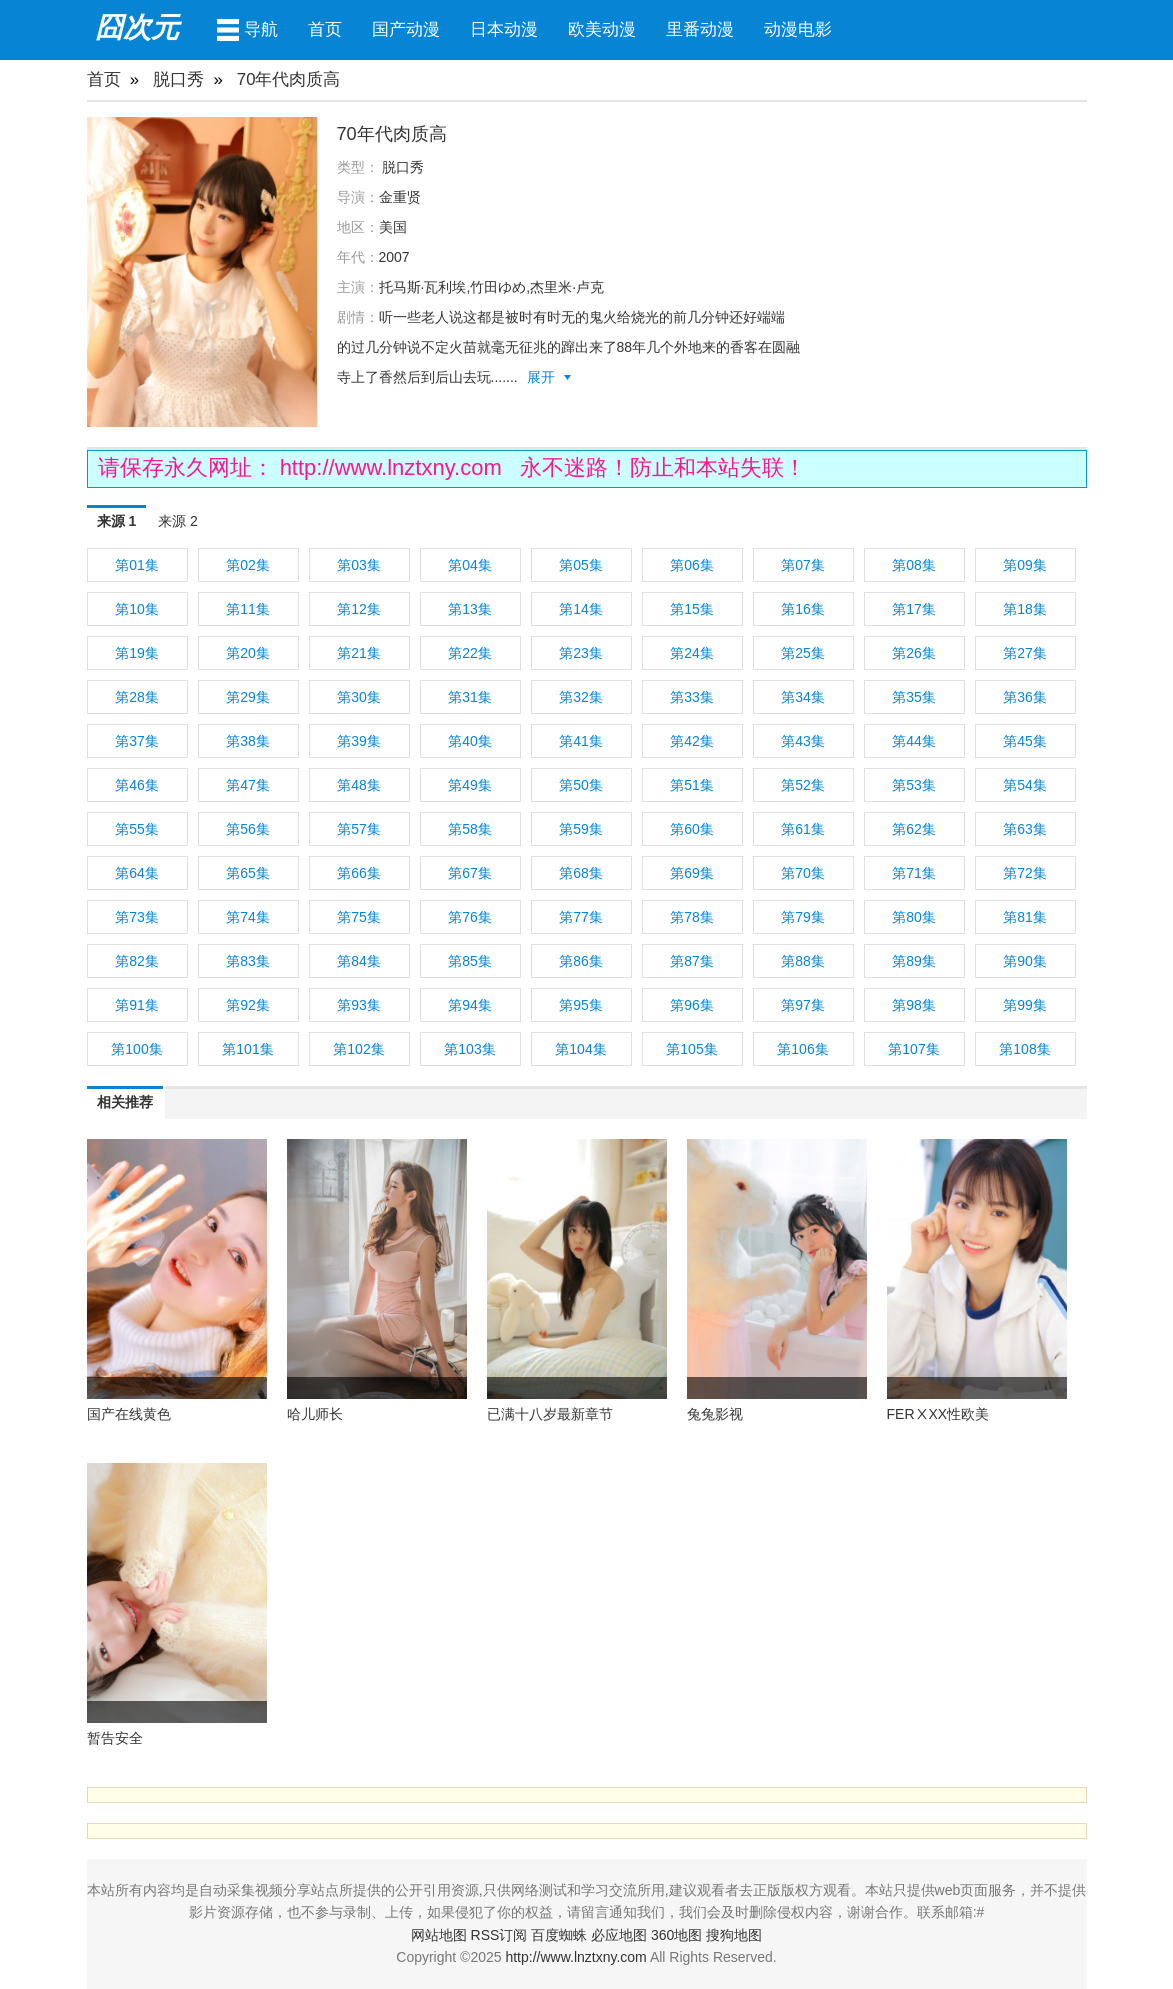 This screenshot has width=1173, height=1989. I want to click on 第71集, so click(914, 873).